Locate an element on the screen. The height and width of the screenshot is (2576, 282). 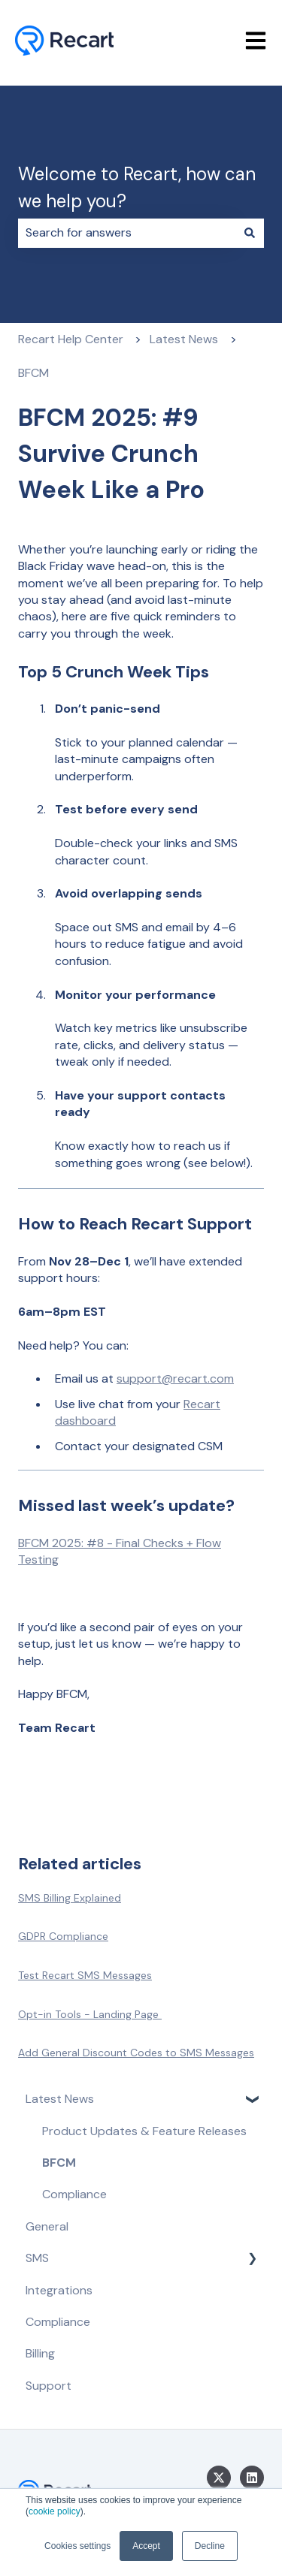
Latest News [menuitem] is located at coordinates (60, 2099).